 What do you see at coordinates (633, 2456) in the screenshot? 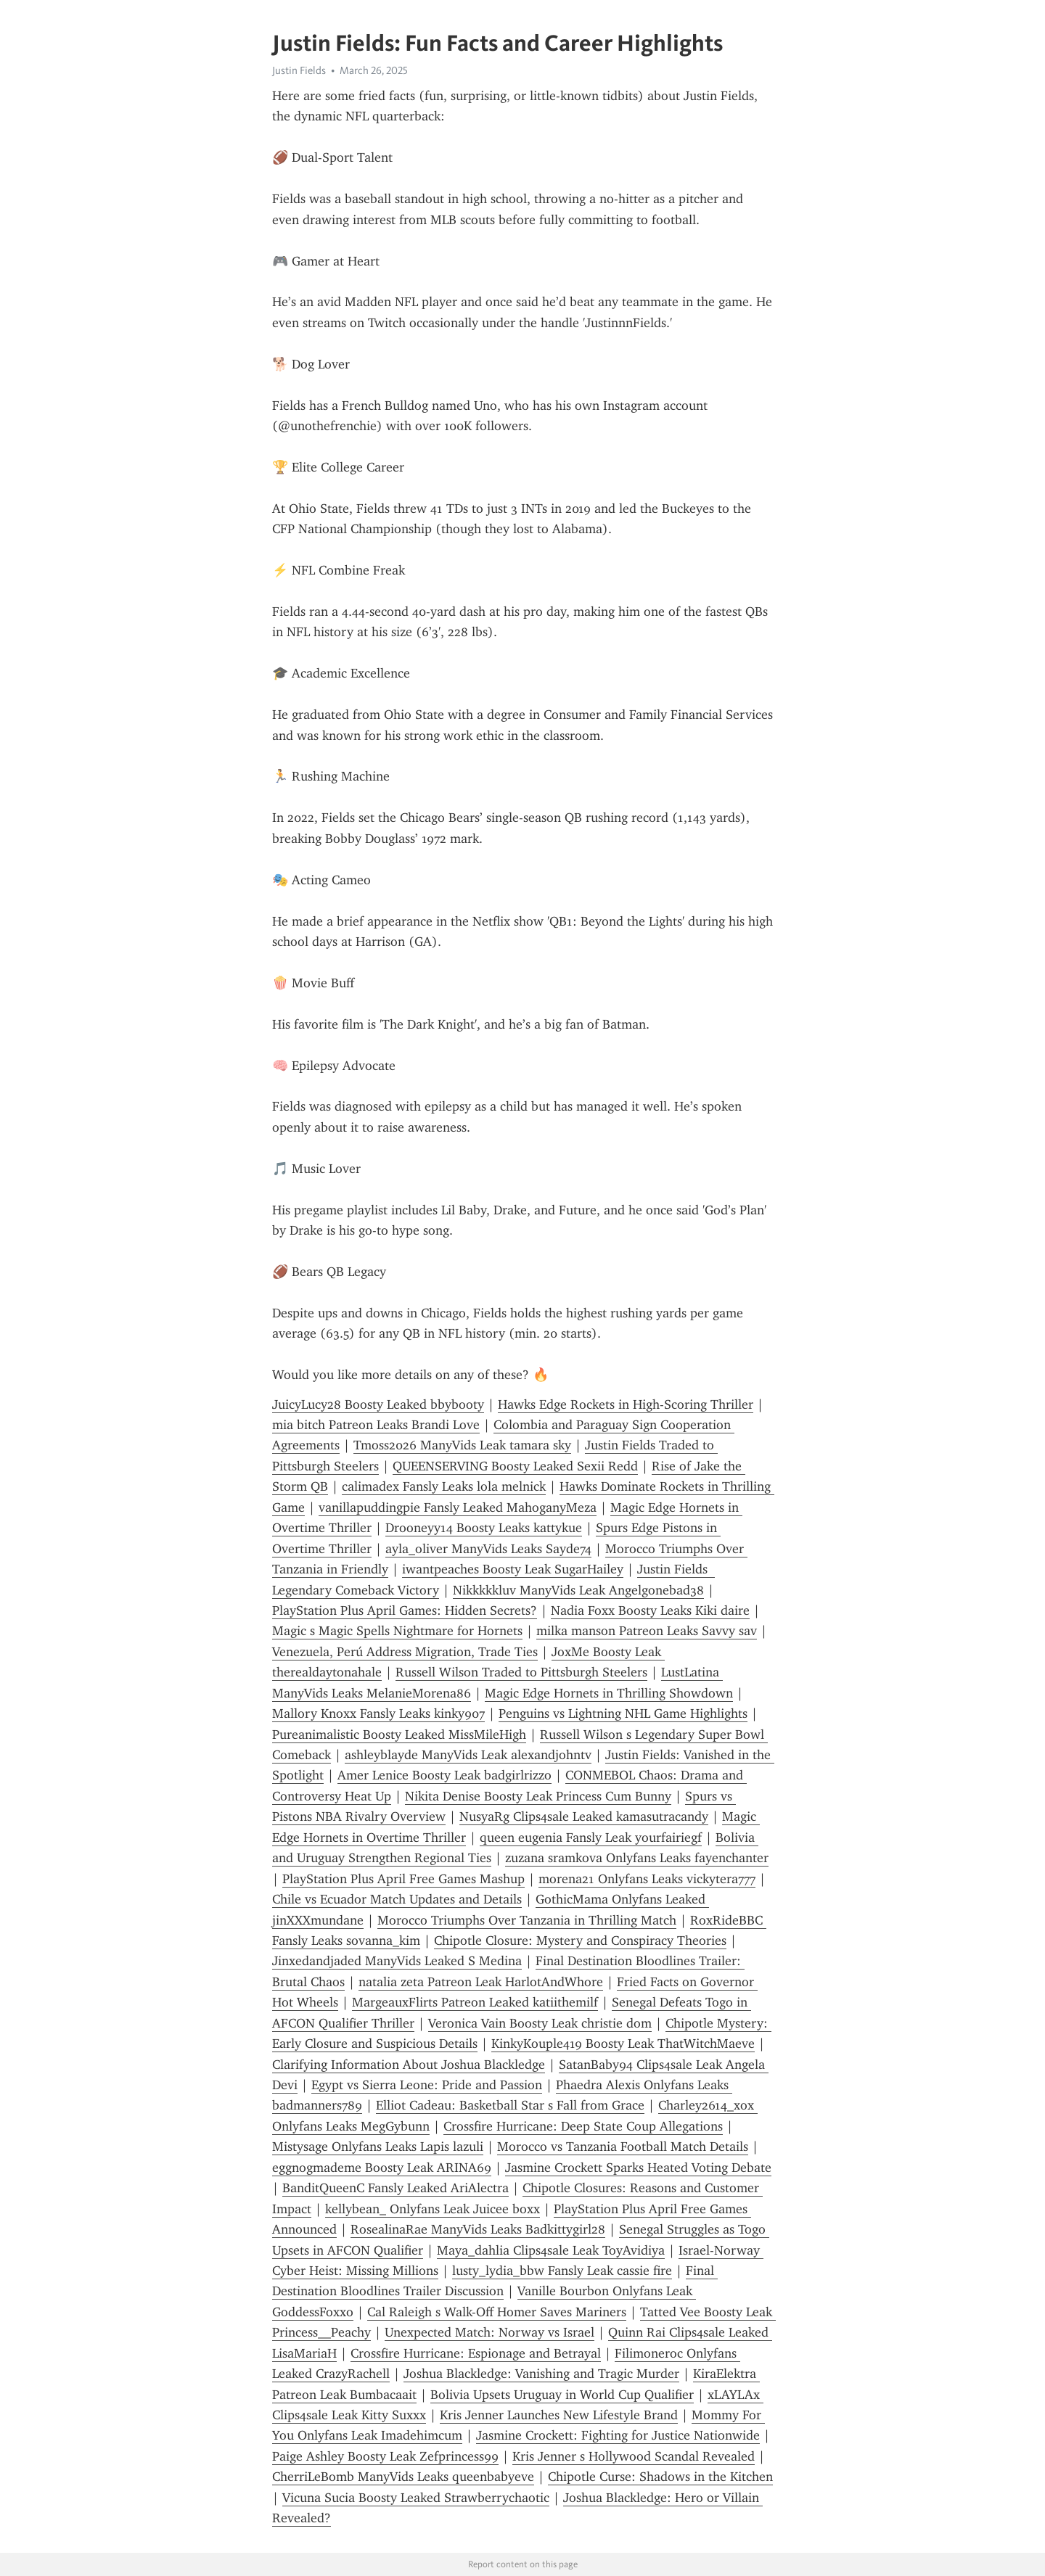
I see `Kris Jenner s Hollywood Scandal Revealed` at bounding box center [633, 2456].